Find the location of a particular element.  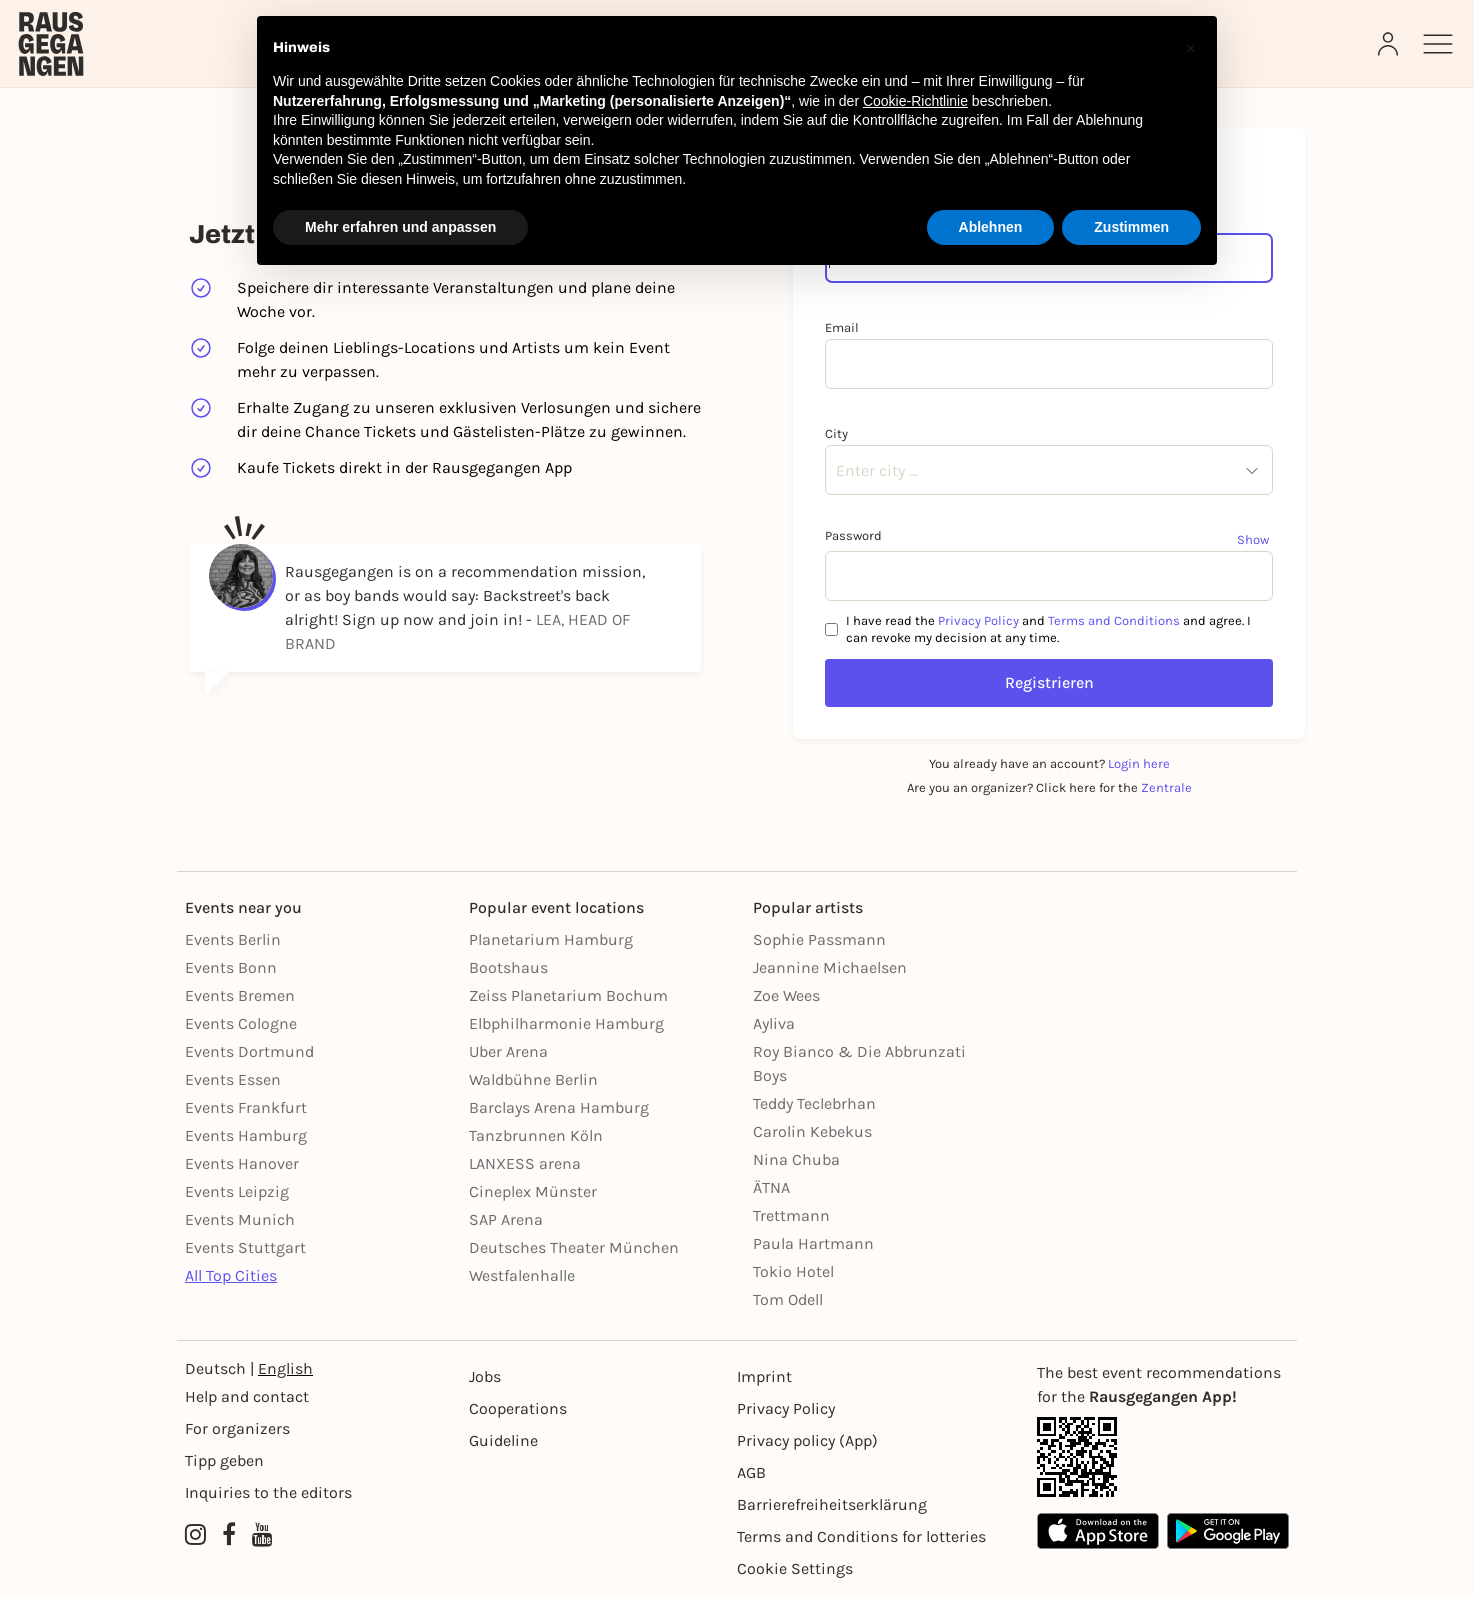

Paula Hartmann is located at coordinates (813, 1243).